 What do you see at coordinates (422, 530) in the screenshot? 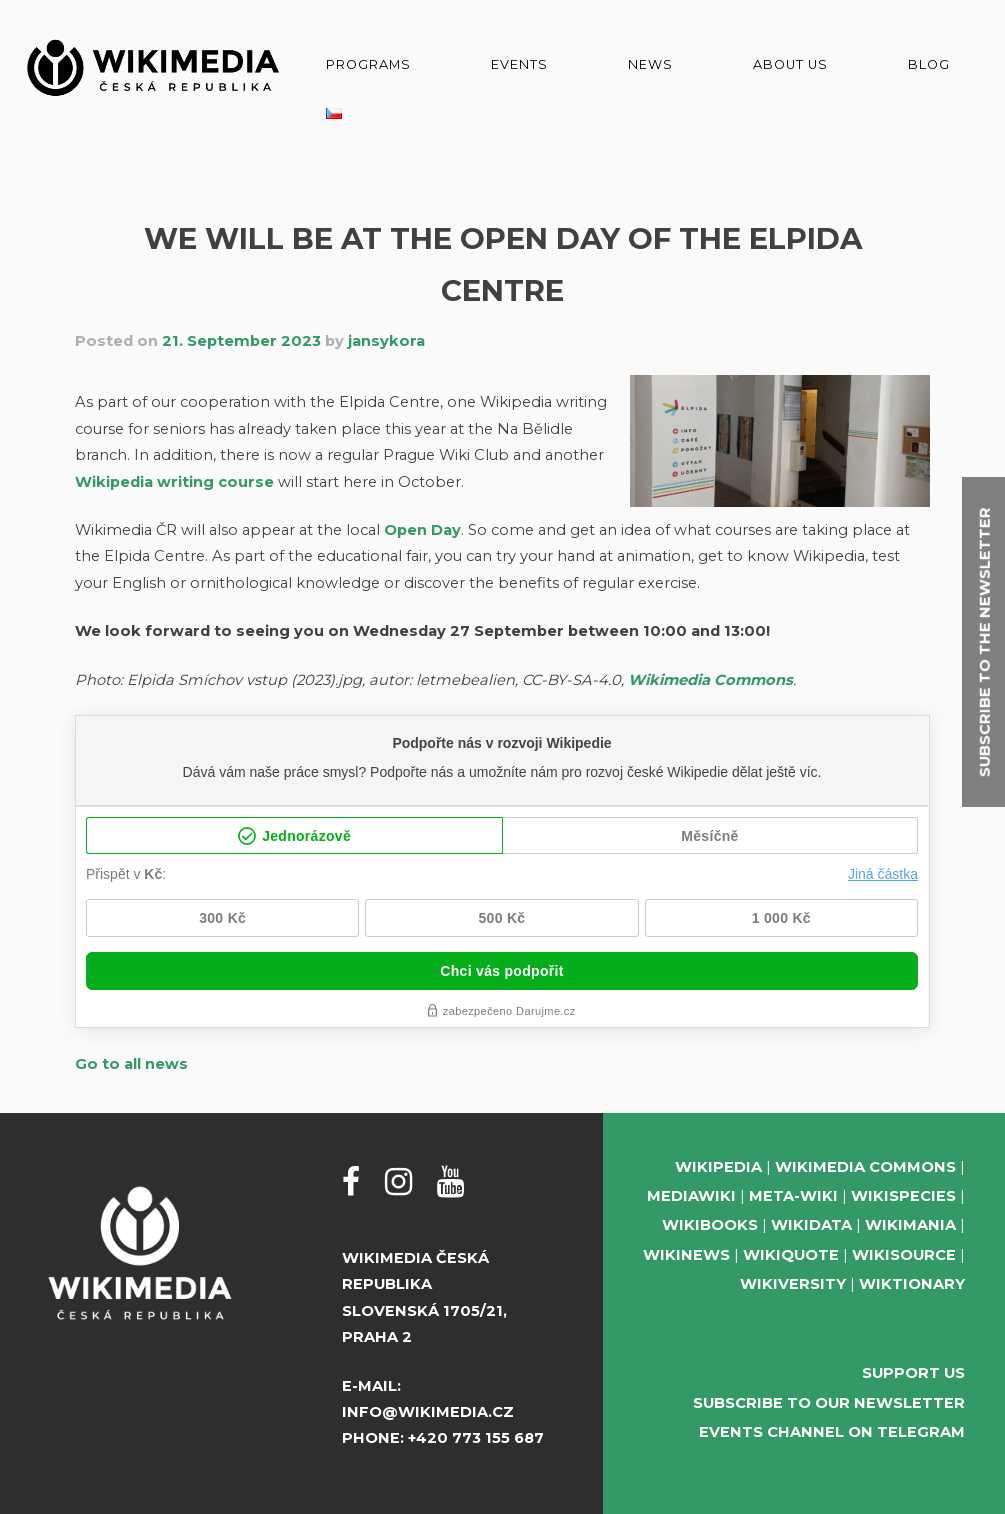
I see `Open Day` at bounding box center [422, 530].